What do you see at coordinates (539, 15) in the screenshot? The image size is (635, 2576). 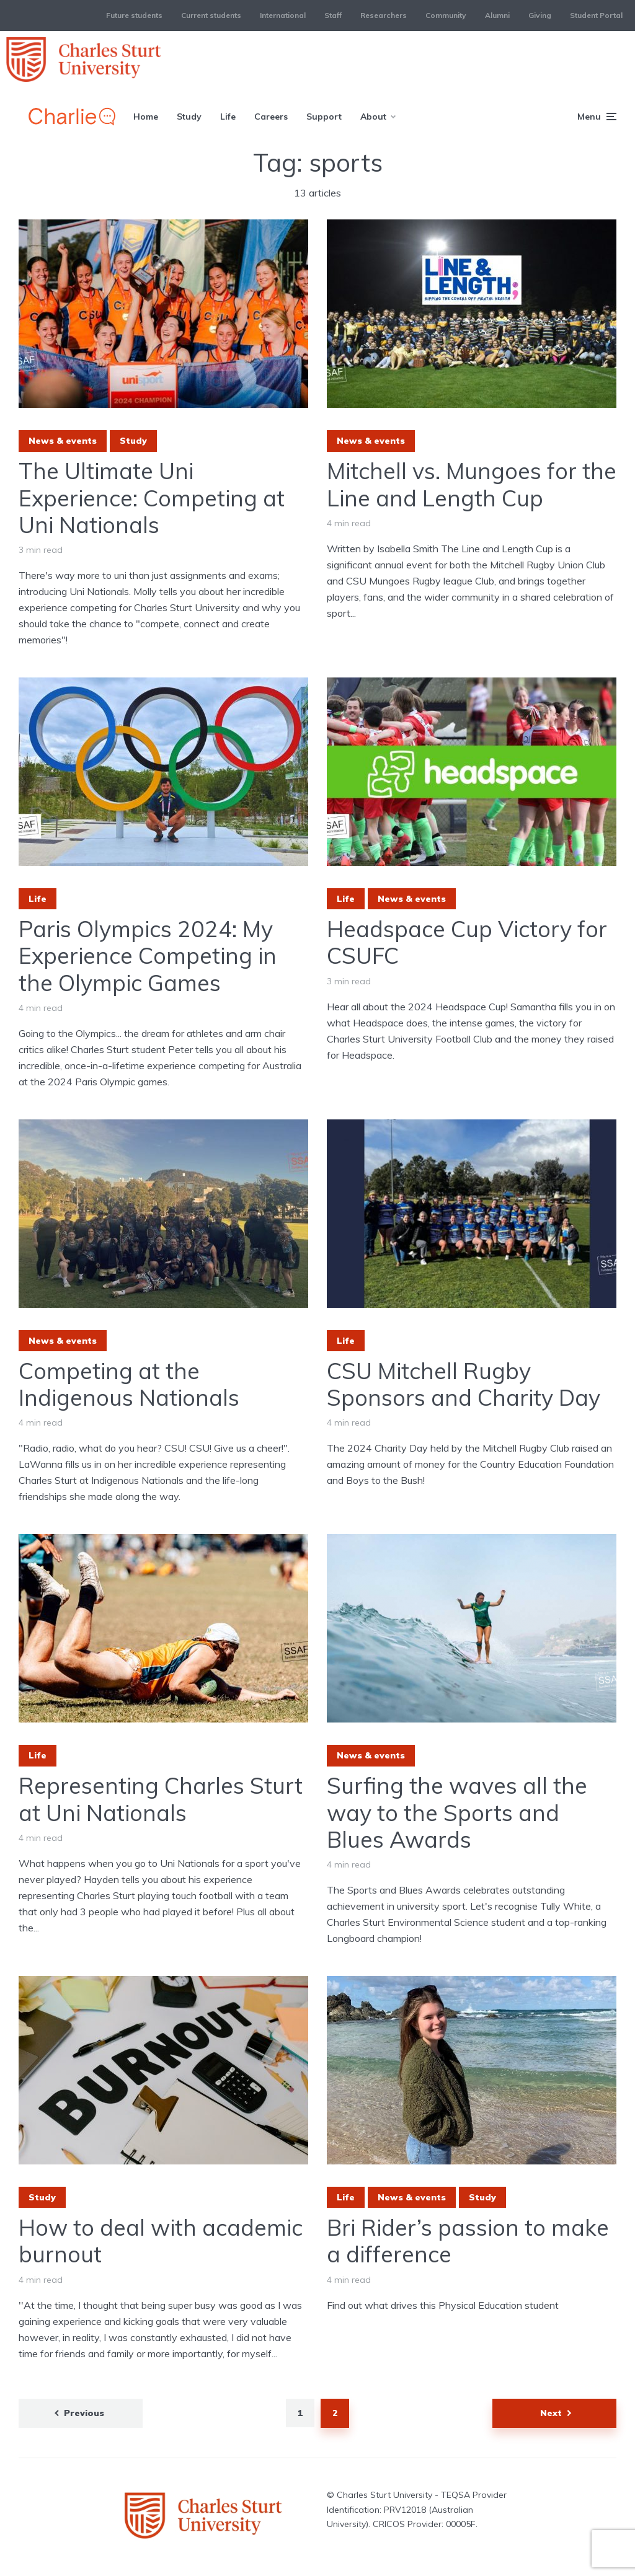 I see `Giving` at bounding box center [539, 15].